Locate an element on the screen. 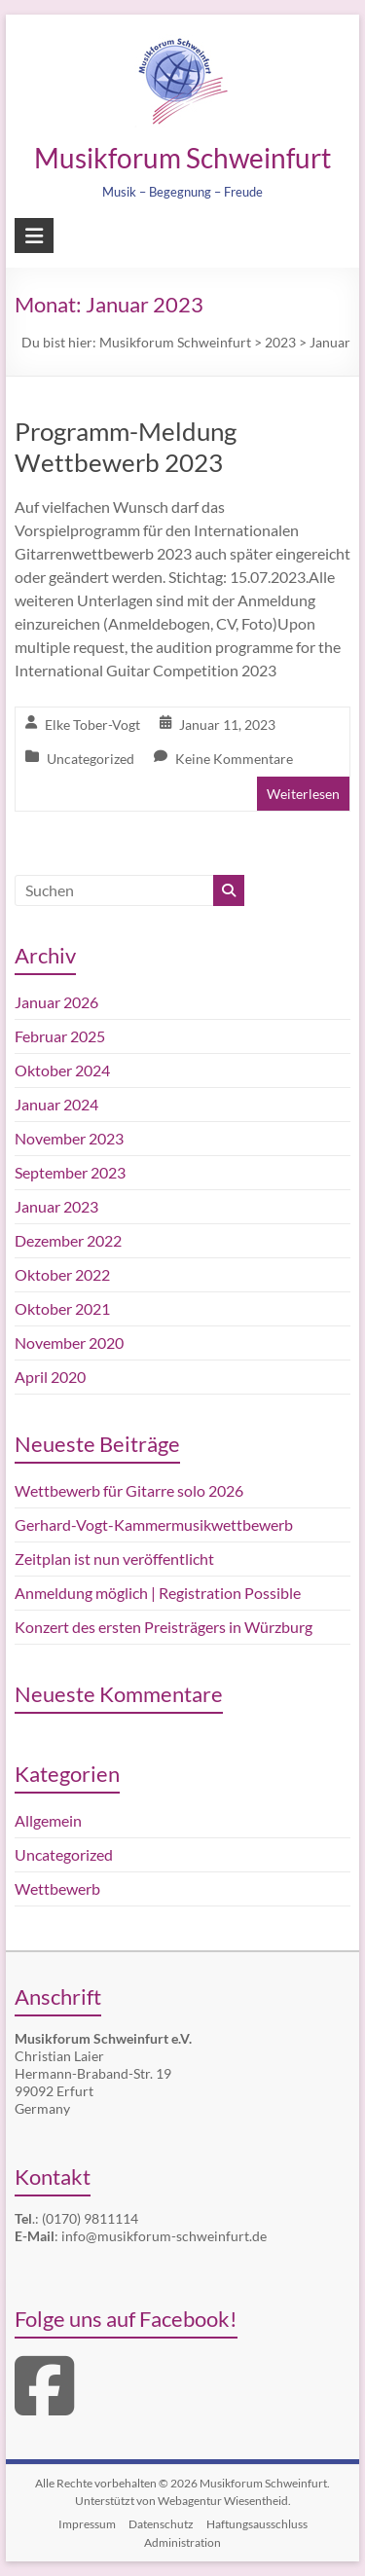  Uncategorized is located at coordinates (90, 758).